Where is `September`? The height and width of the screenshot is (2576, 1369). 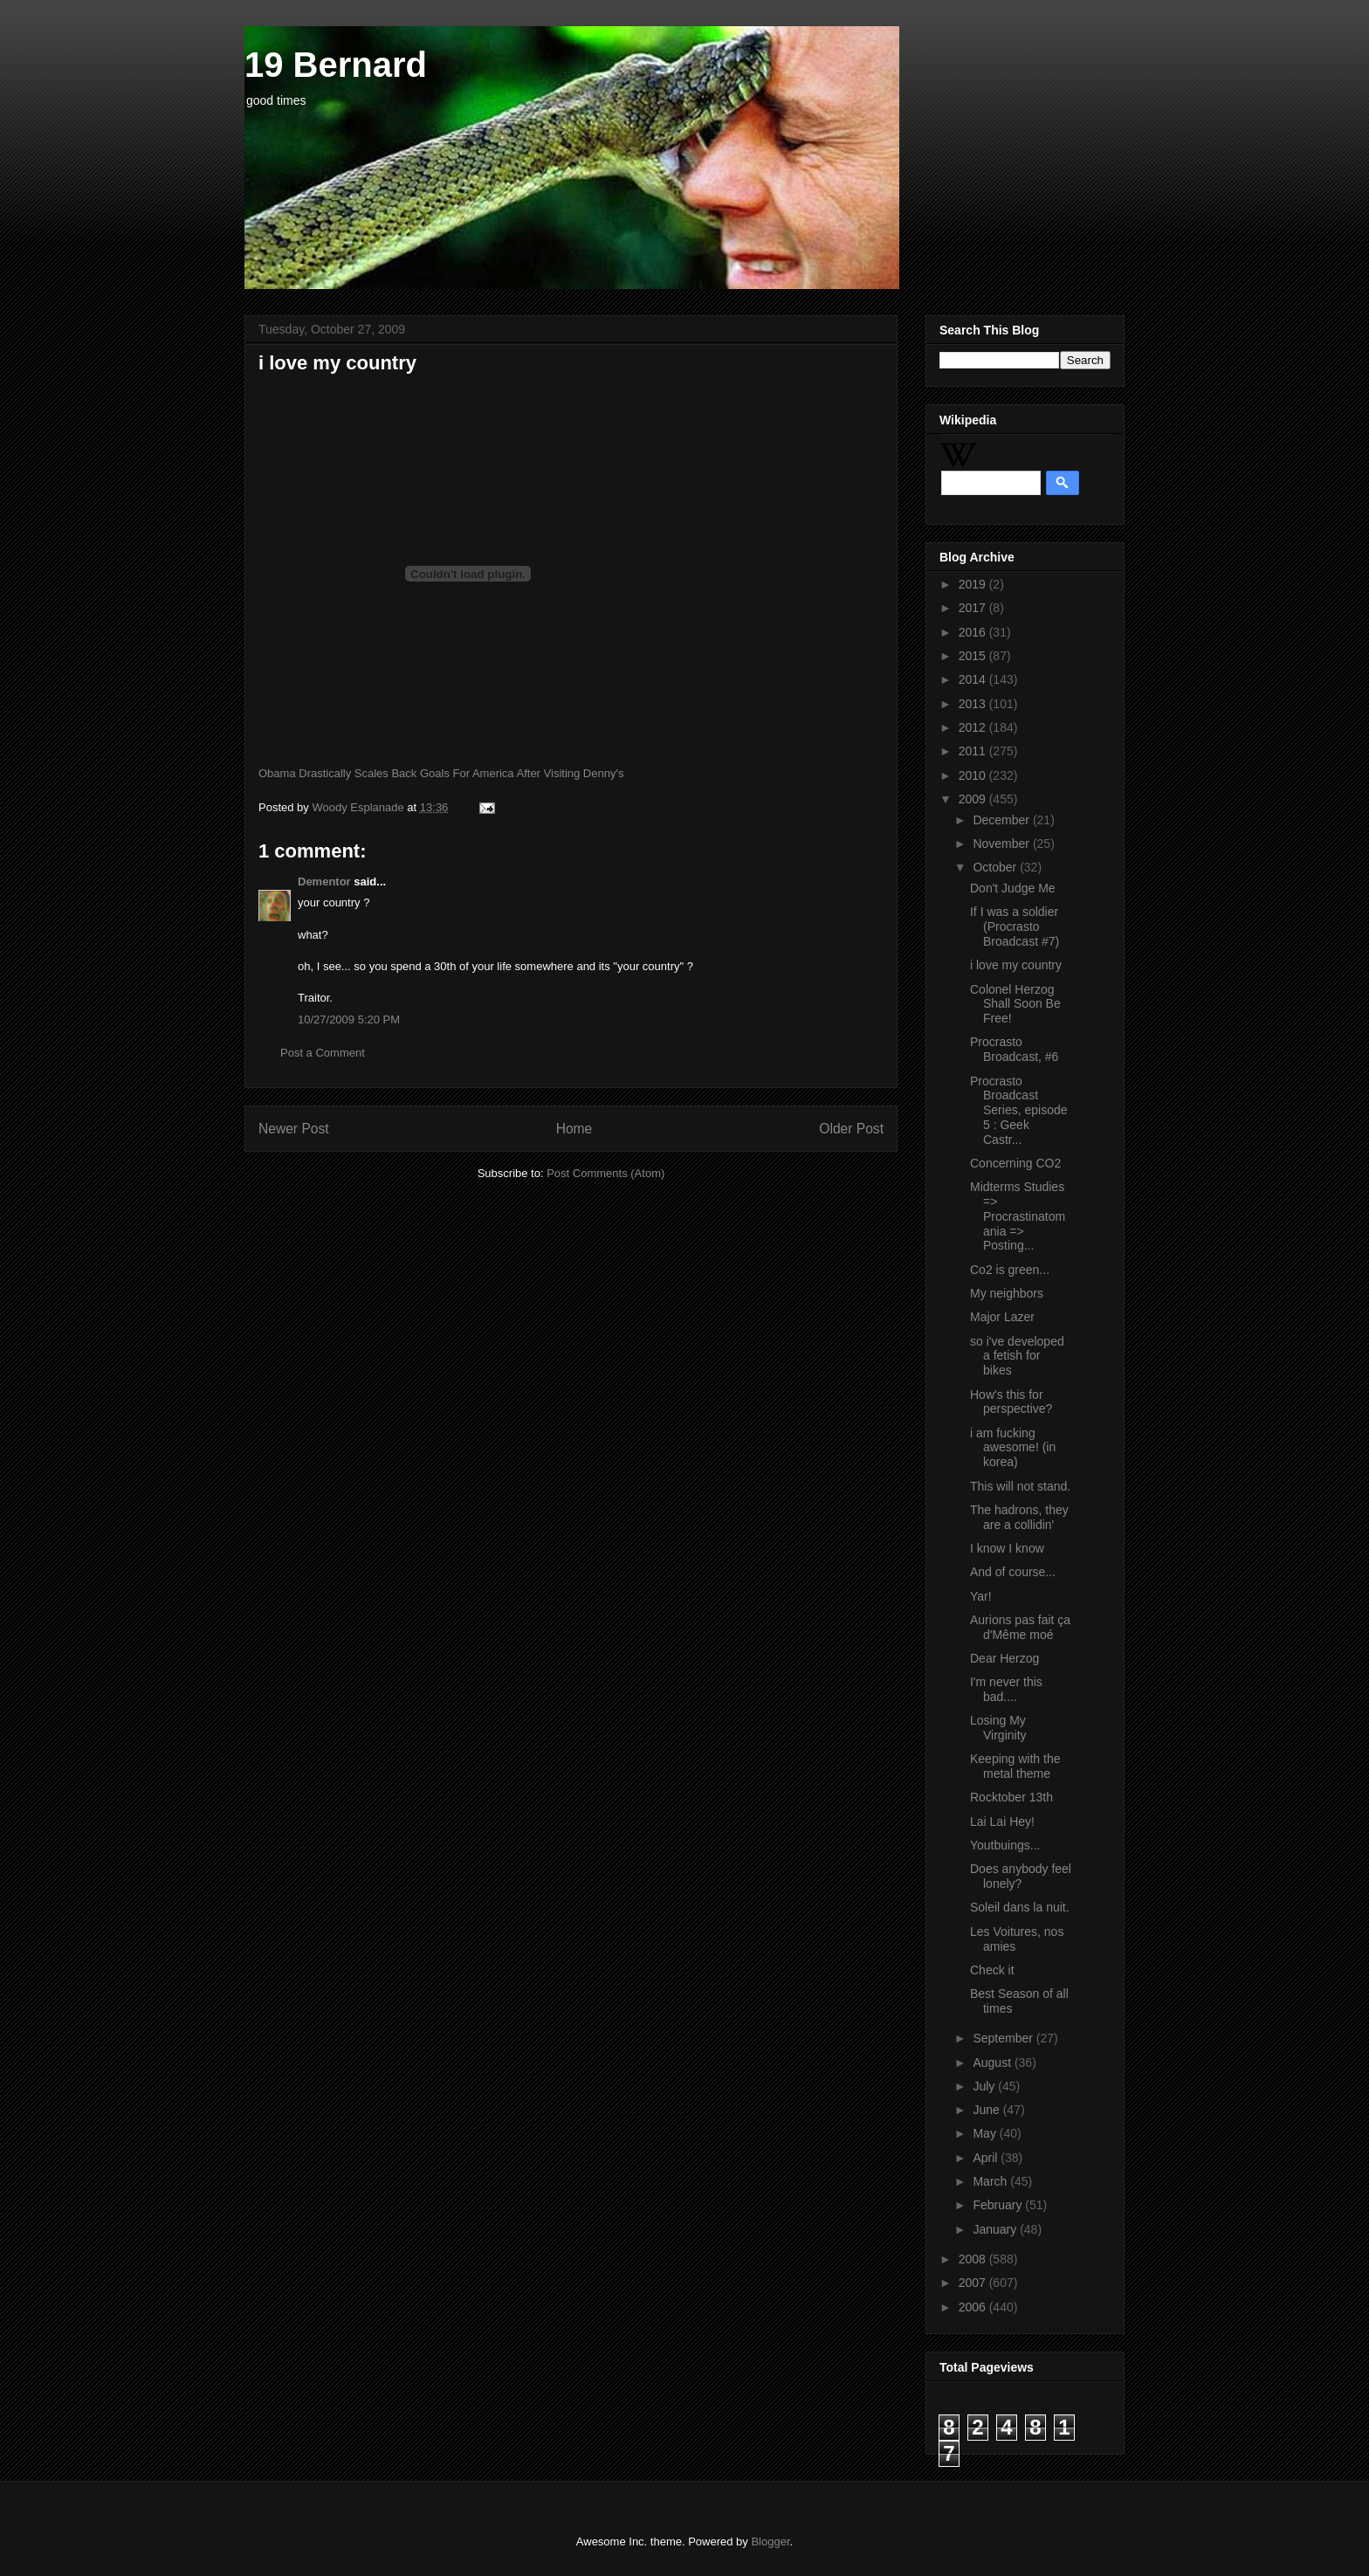 September is located at coordinates (1004, 2038).